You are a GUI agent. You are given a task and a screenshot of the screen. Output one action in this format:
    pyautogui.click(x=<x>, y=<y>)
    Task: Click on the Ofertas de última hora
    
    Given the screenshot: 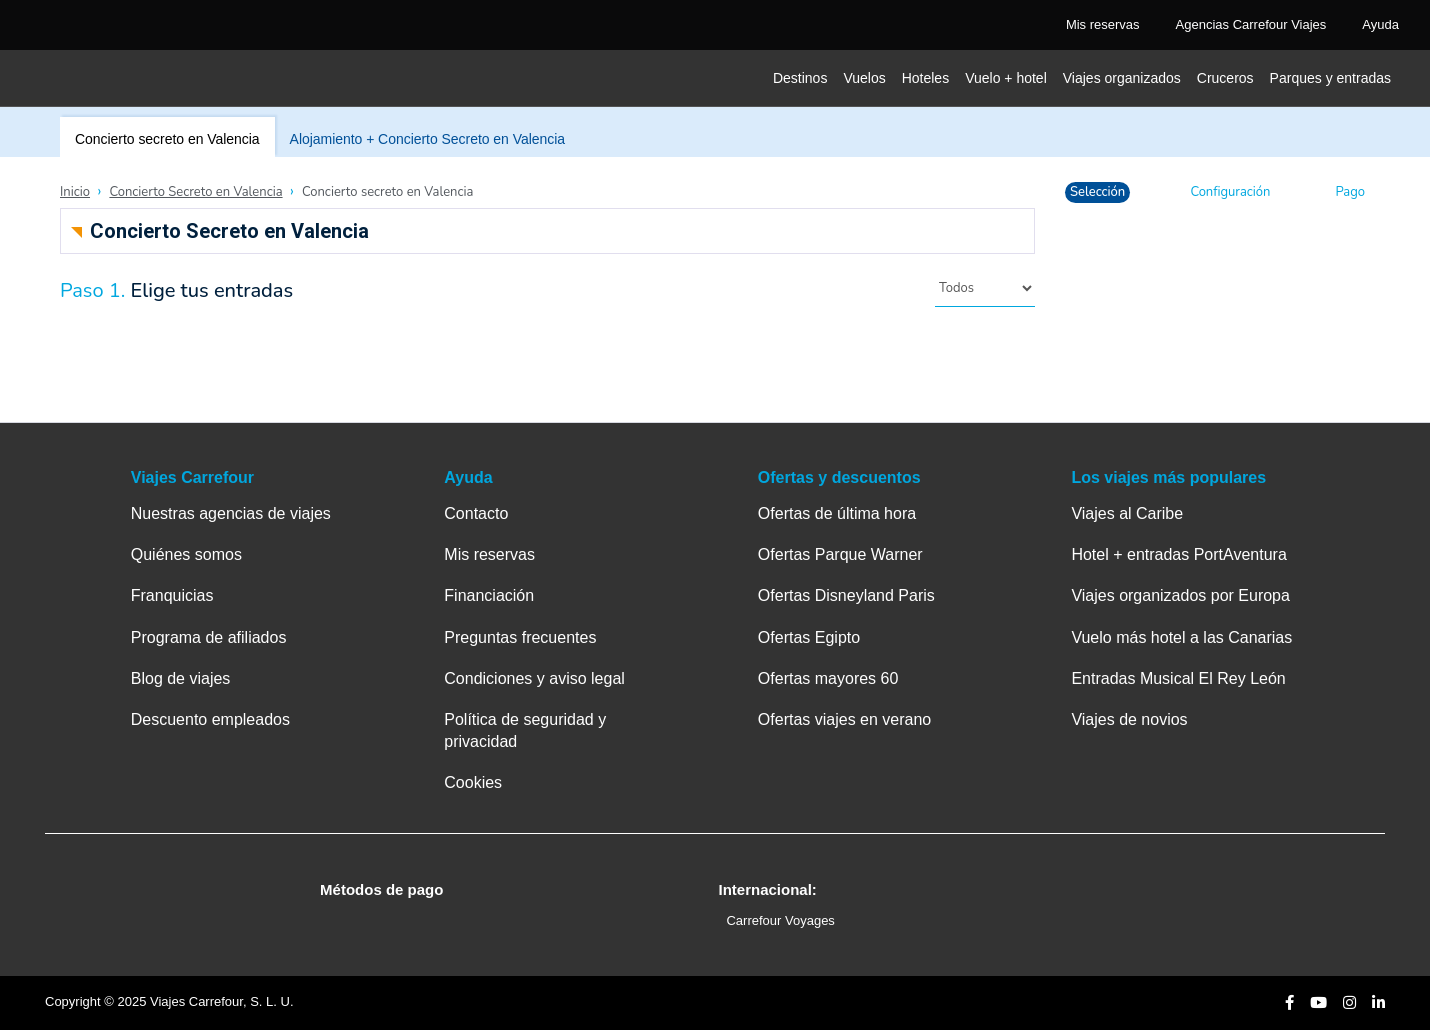 What is the action you would take?
    pyautogui.click(x=837, y=513)
    